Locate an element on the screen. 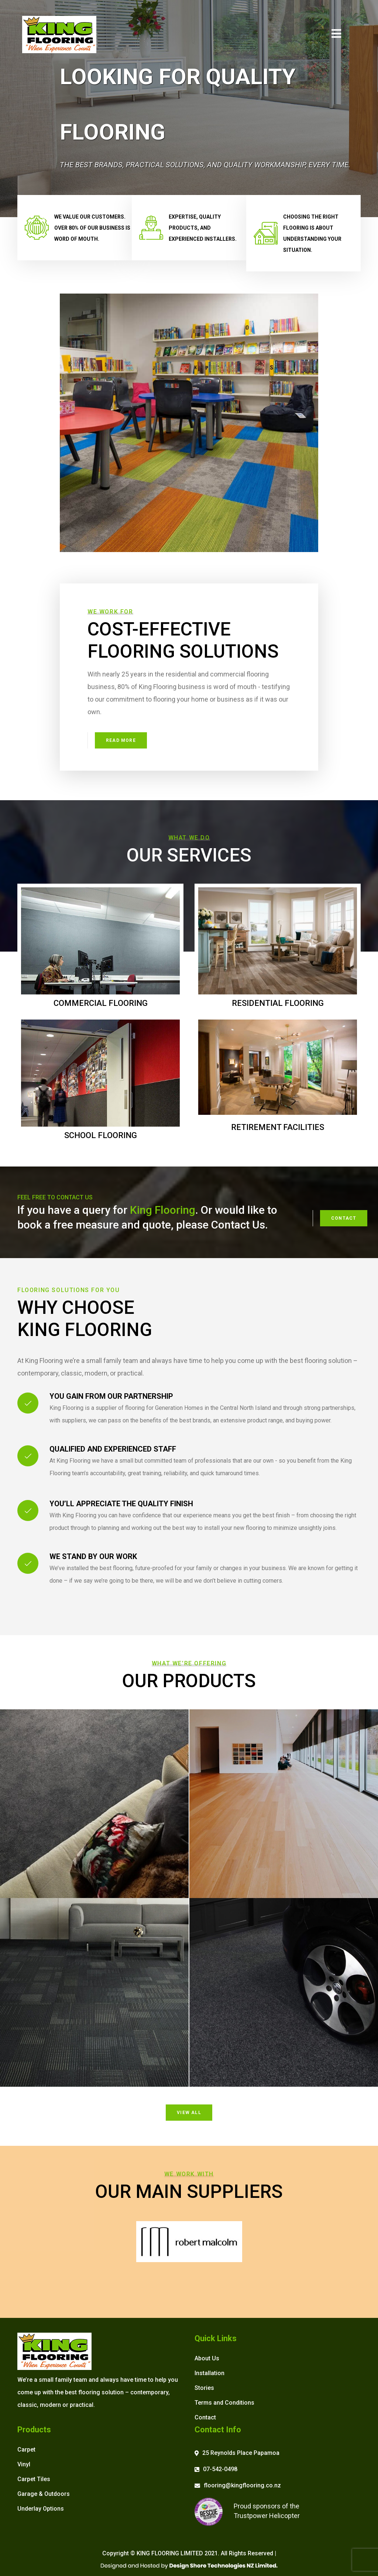  School Flooring is located at coordinates (100, 1135).